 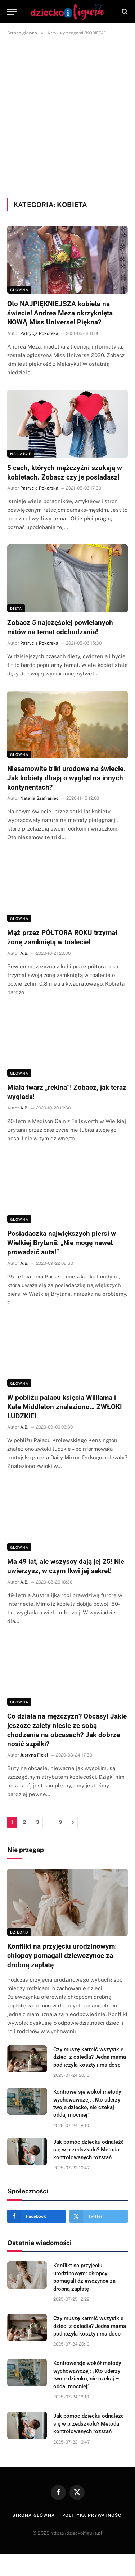 What do you see at coordinates (60, 313) in the screenshot?
I see `Oto NAJPIĘKNIEJSZA kobieta na świecie! Andrea Meza okrzyknięta NOWĄ Miss Universe! Piękna?` at bounding box center [60, 313].